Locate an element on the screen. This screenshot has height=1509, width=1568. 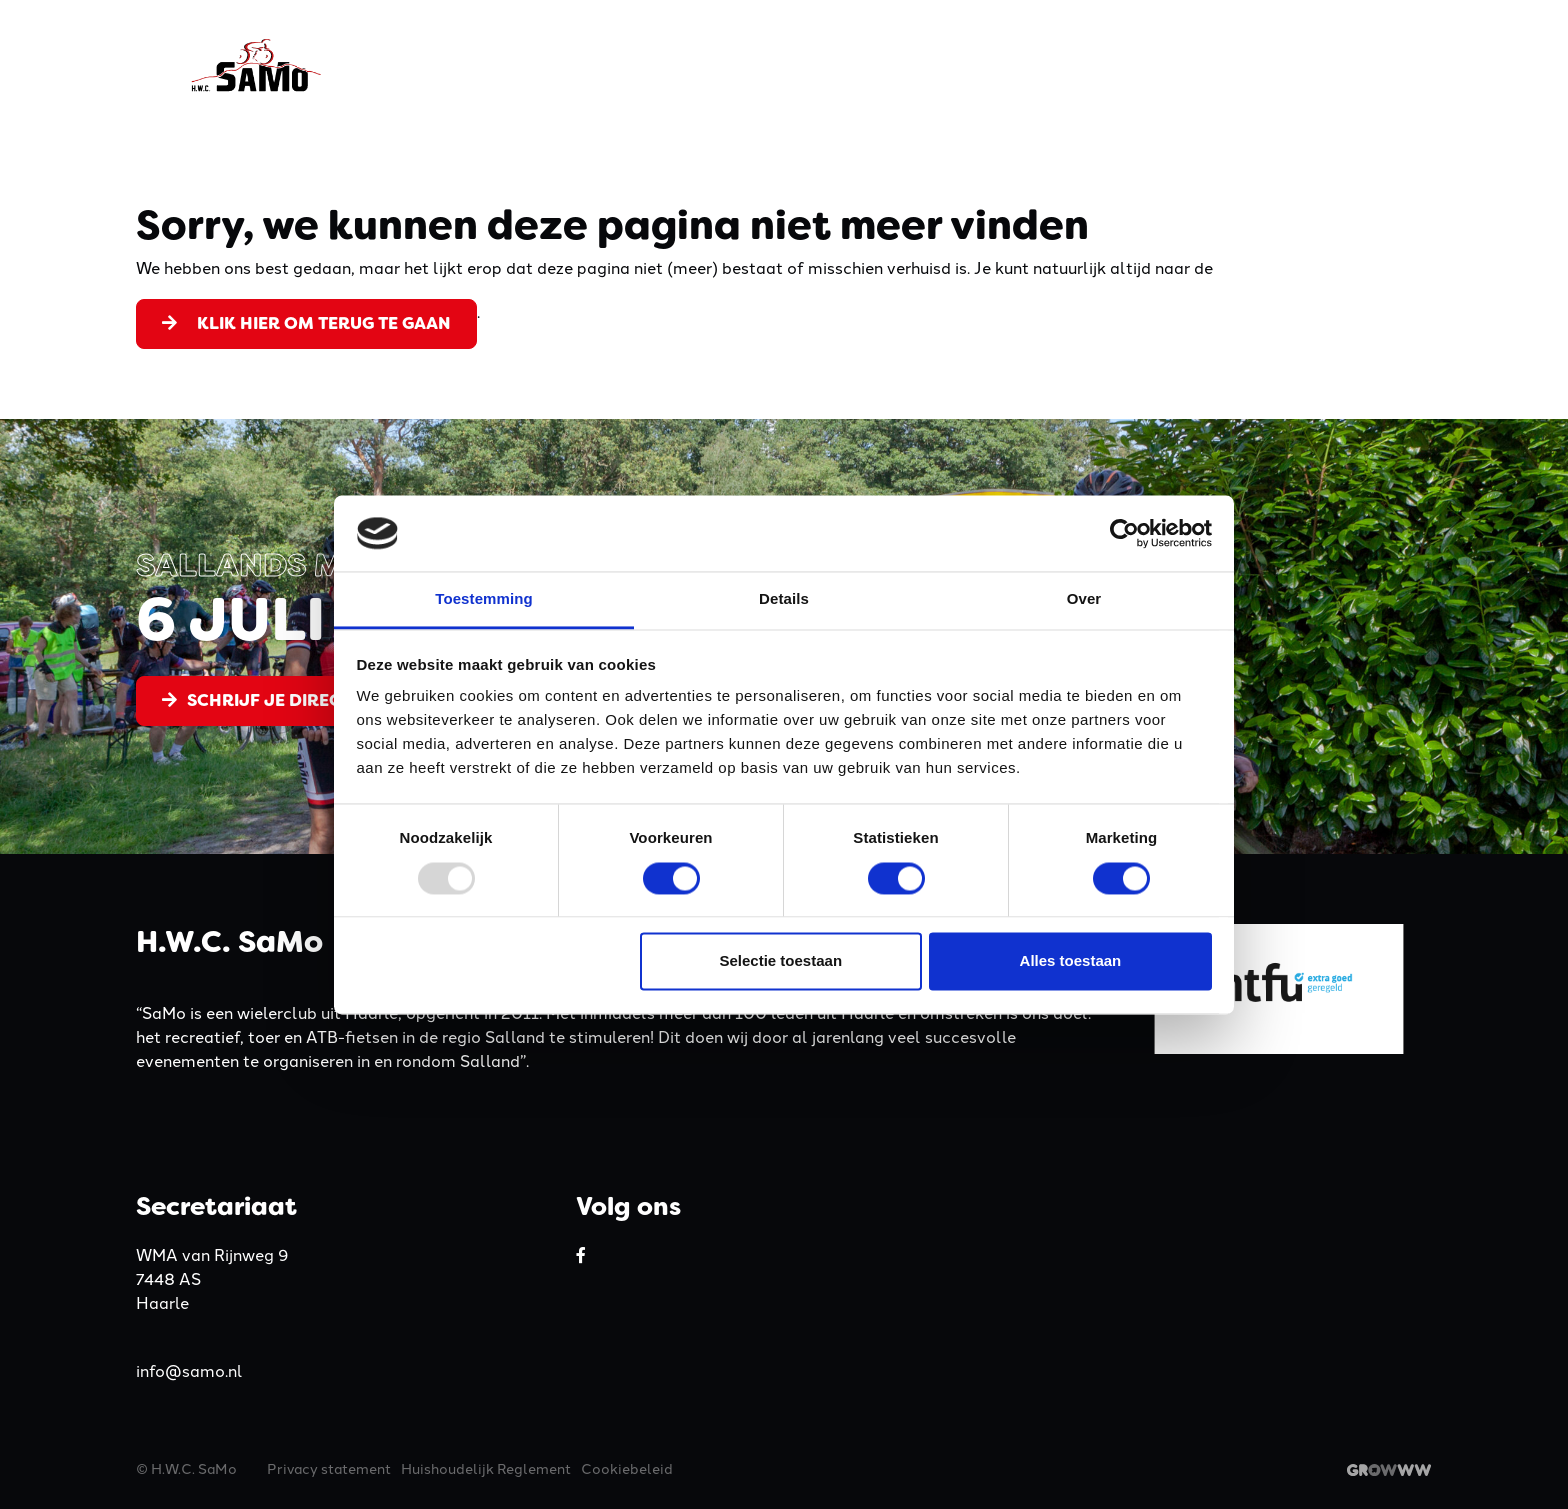
Schrijf je direct in! is located at coordinates (270, 700).